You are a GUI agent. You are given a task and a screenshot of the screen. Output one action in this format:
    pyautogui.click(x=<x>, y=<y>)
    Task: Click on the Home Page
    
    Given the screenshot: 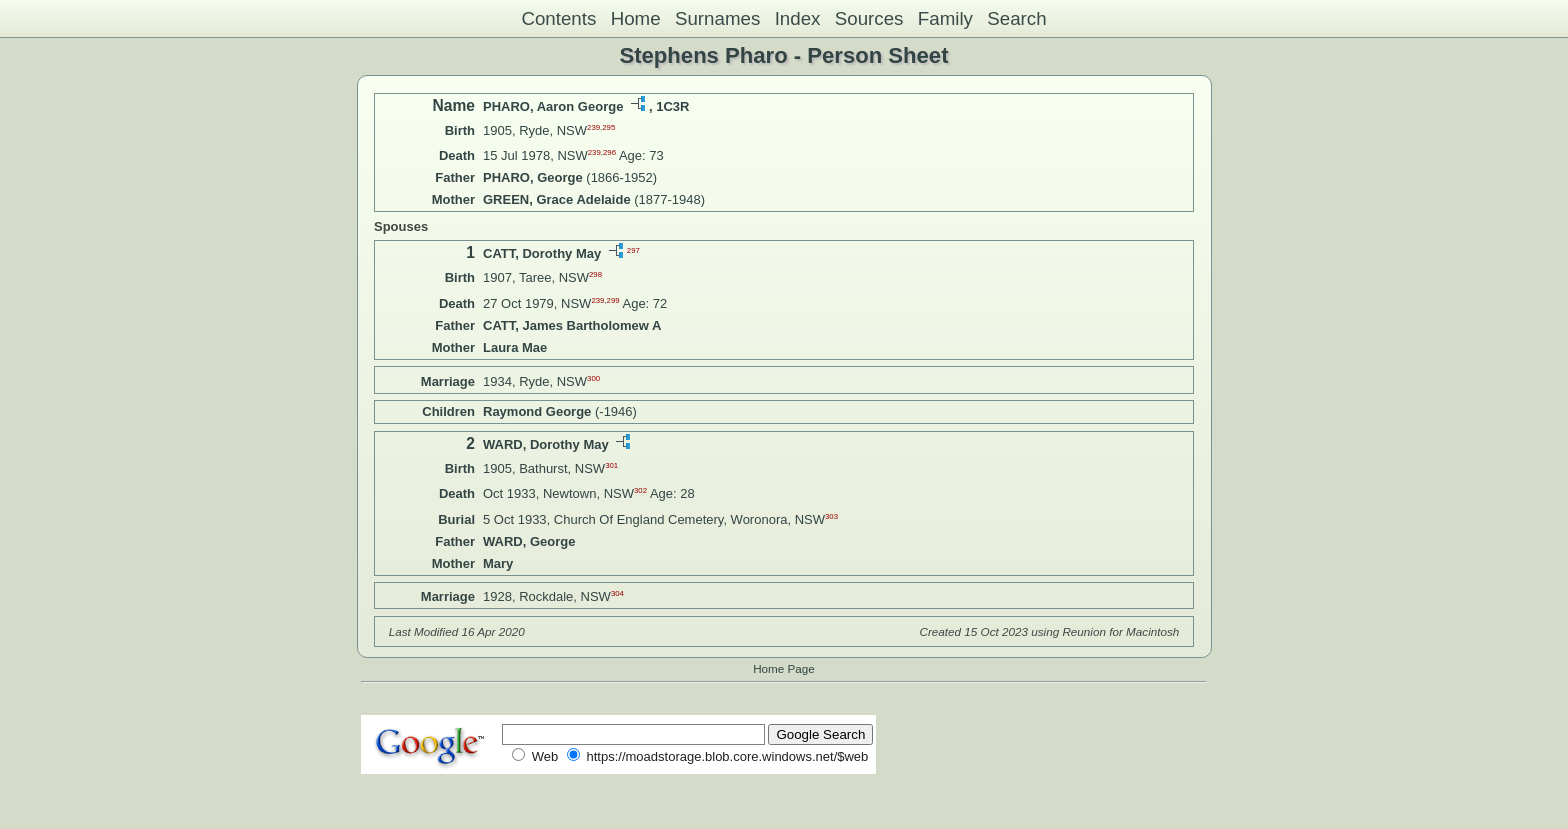 What is the action you would take?
    pyautogui.click(x=784, y=668)
    